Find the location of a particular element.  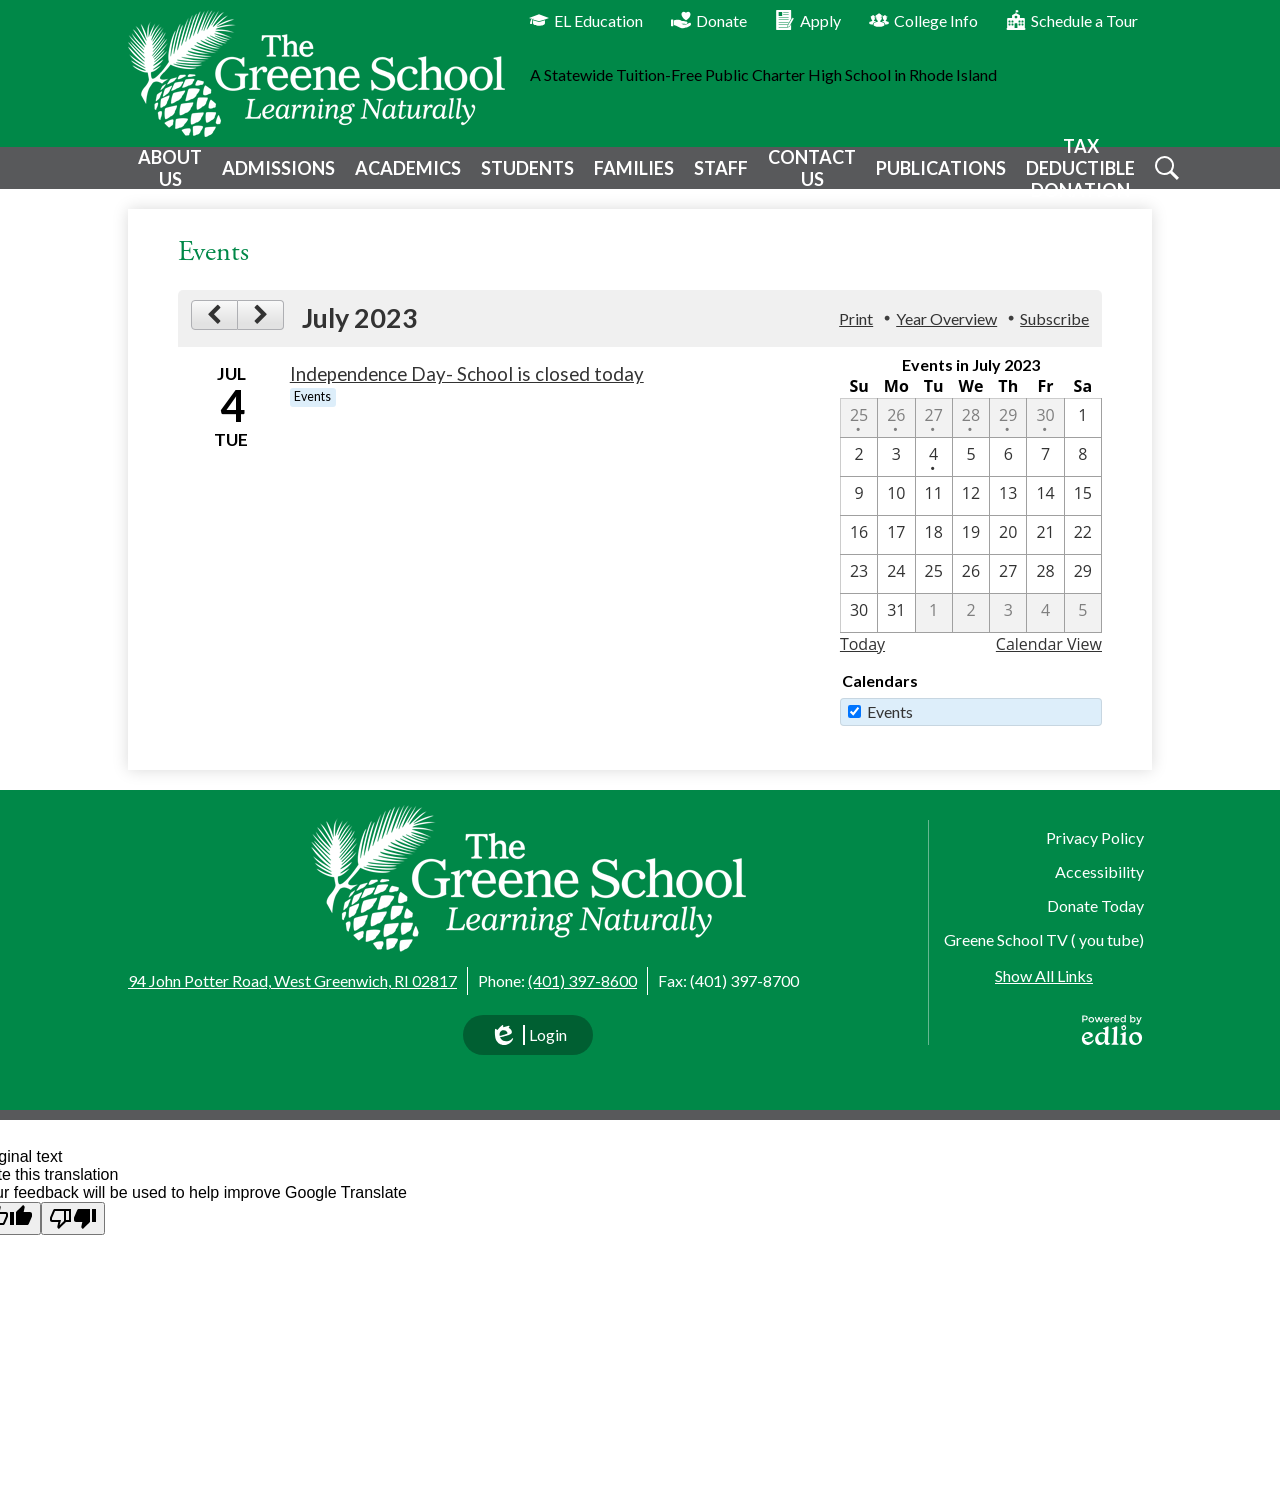

[7 / 19] is located at coordinates (971, 550).